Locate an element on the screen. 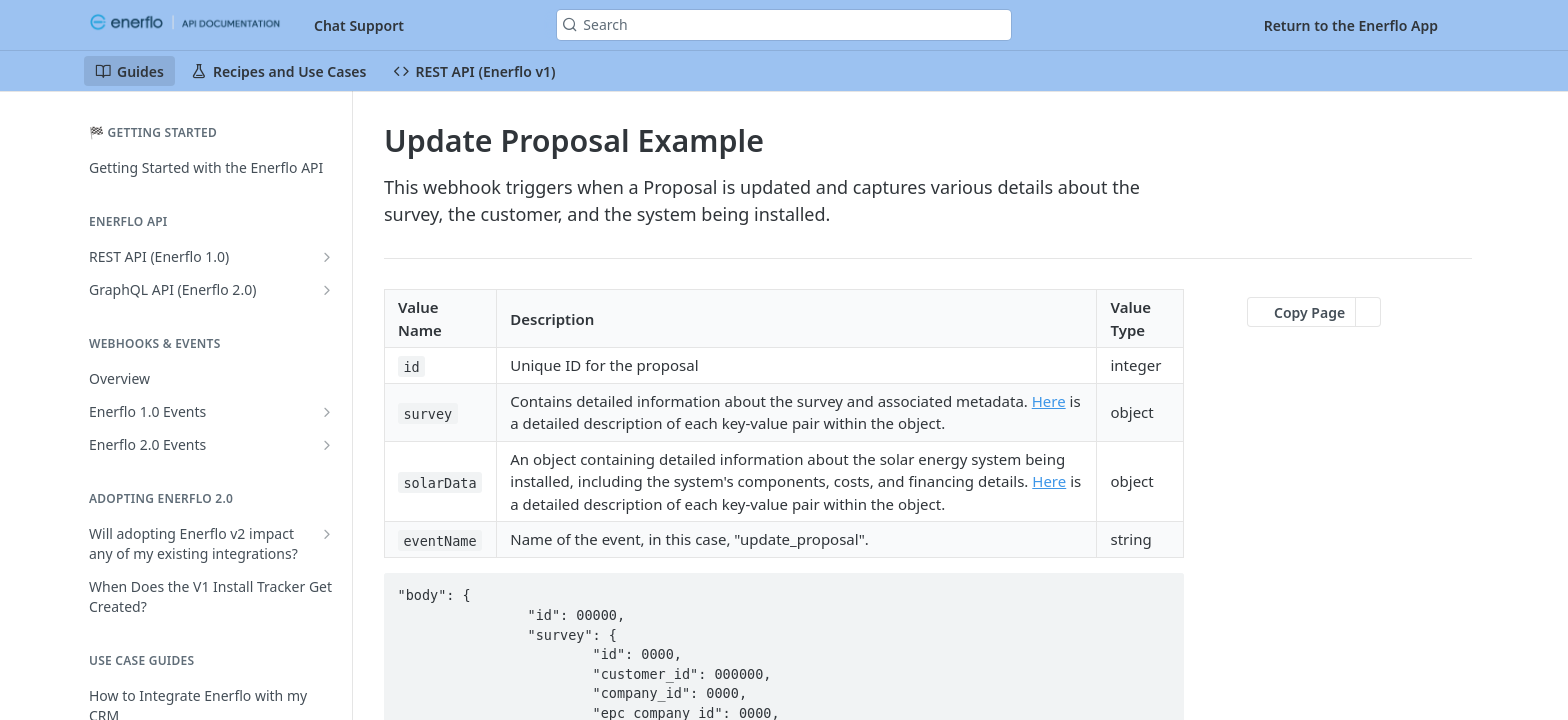  [Show subpages for Will adopting Enerflo v2 impact any of my existing integrations?] is located at coordinates (327, 534).